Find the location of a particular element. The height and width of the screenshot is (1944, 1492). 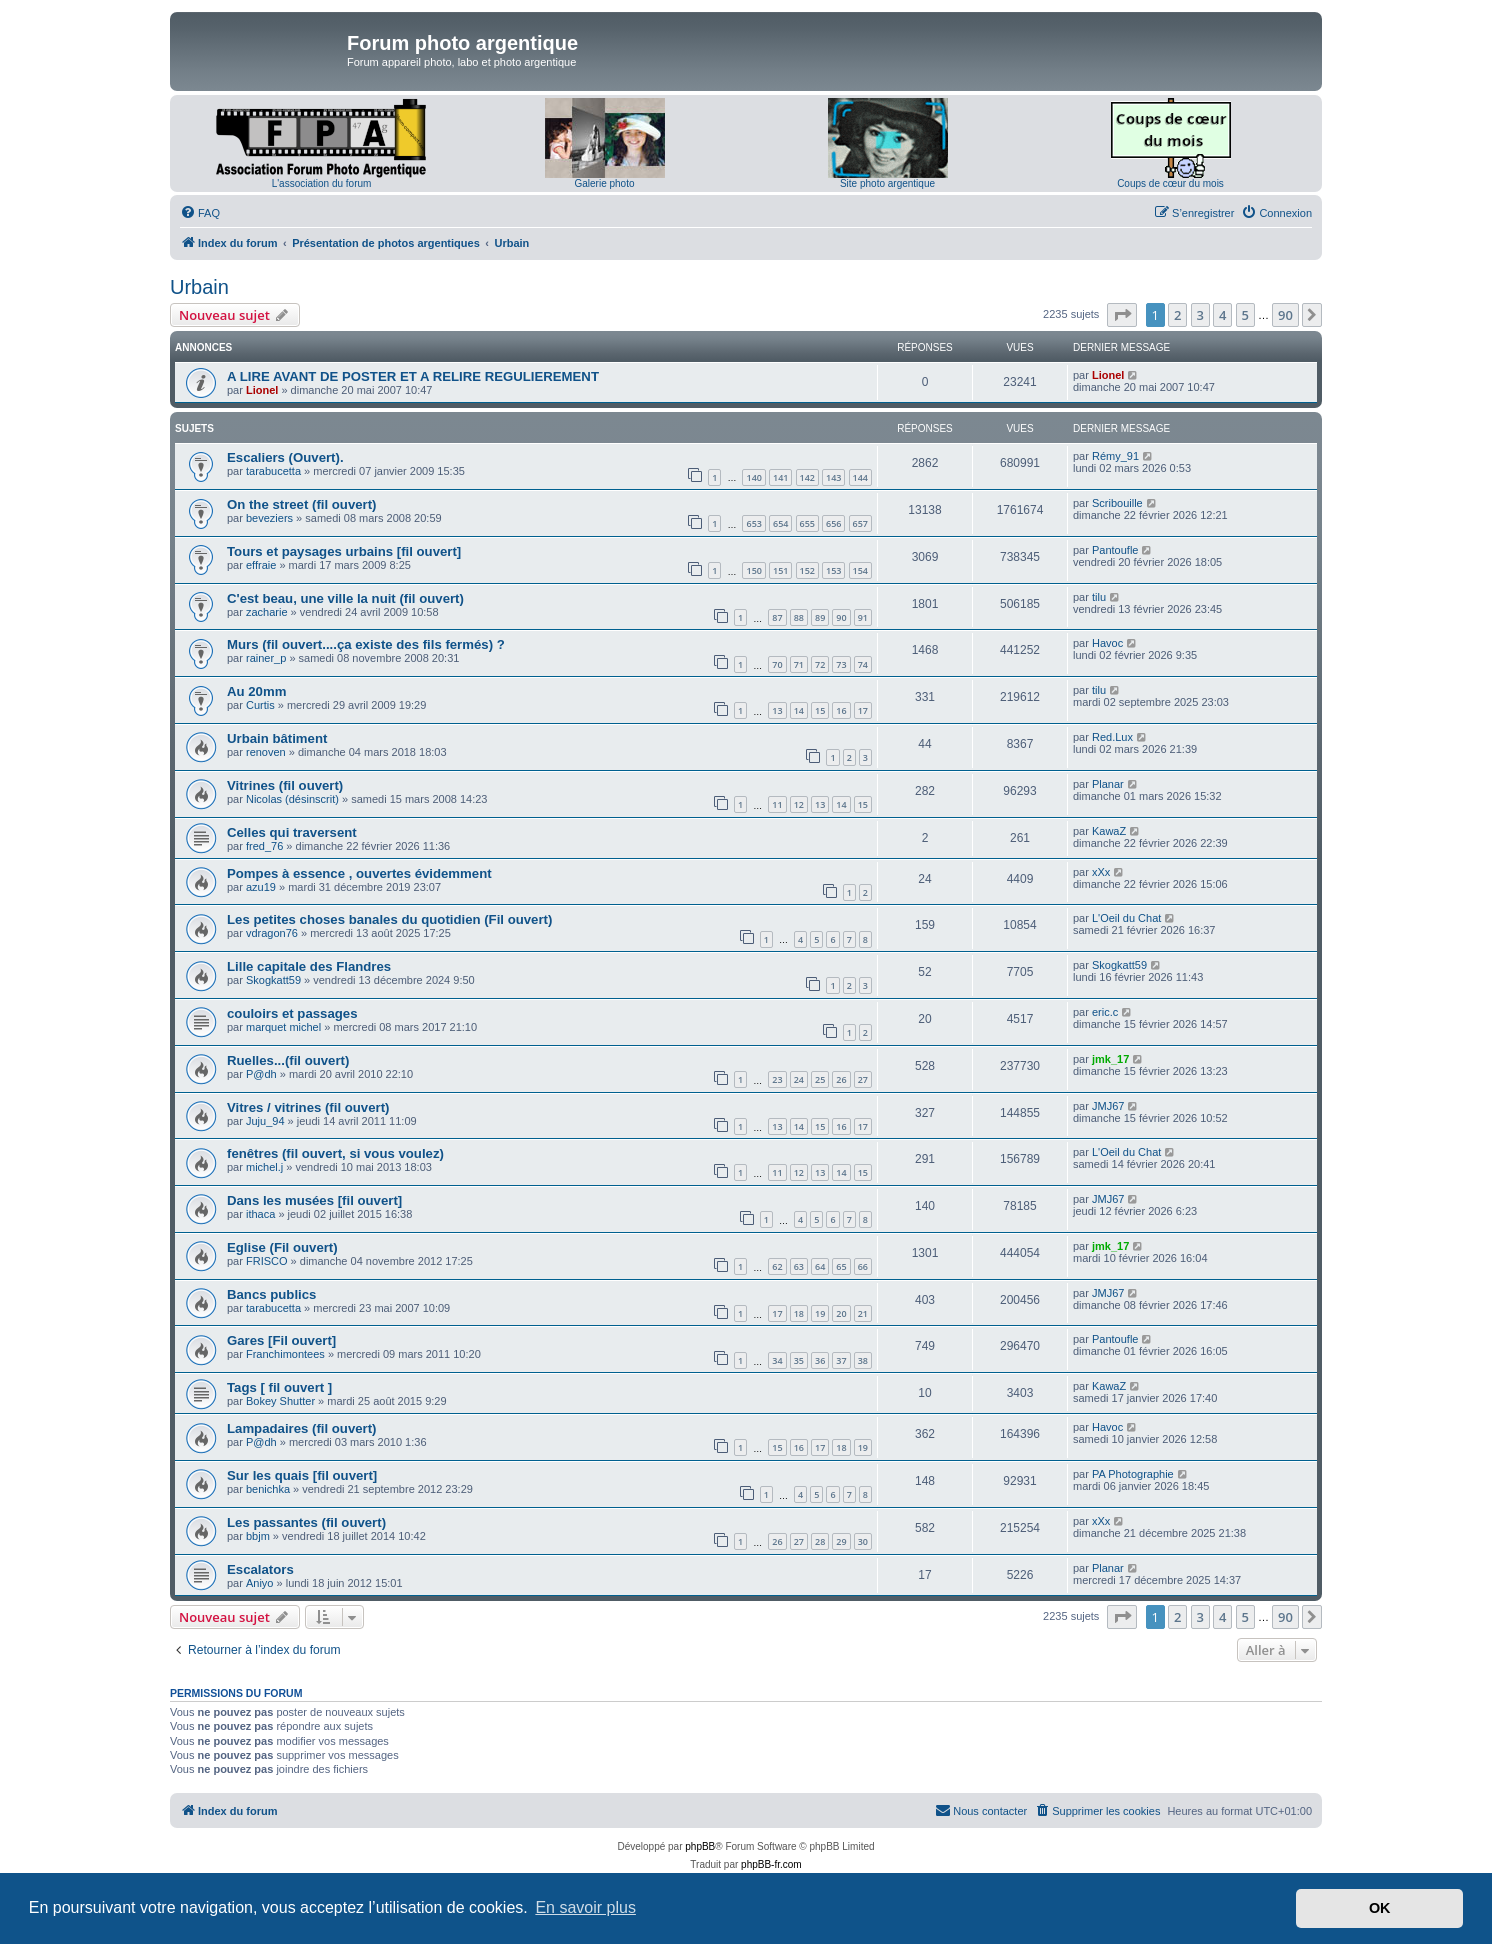

PA Photographie is located at coordinates (1133, 1474).